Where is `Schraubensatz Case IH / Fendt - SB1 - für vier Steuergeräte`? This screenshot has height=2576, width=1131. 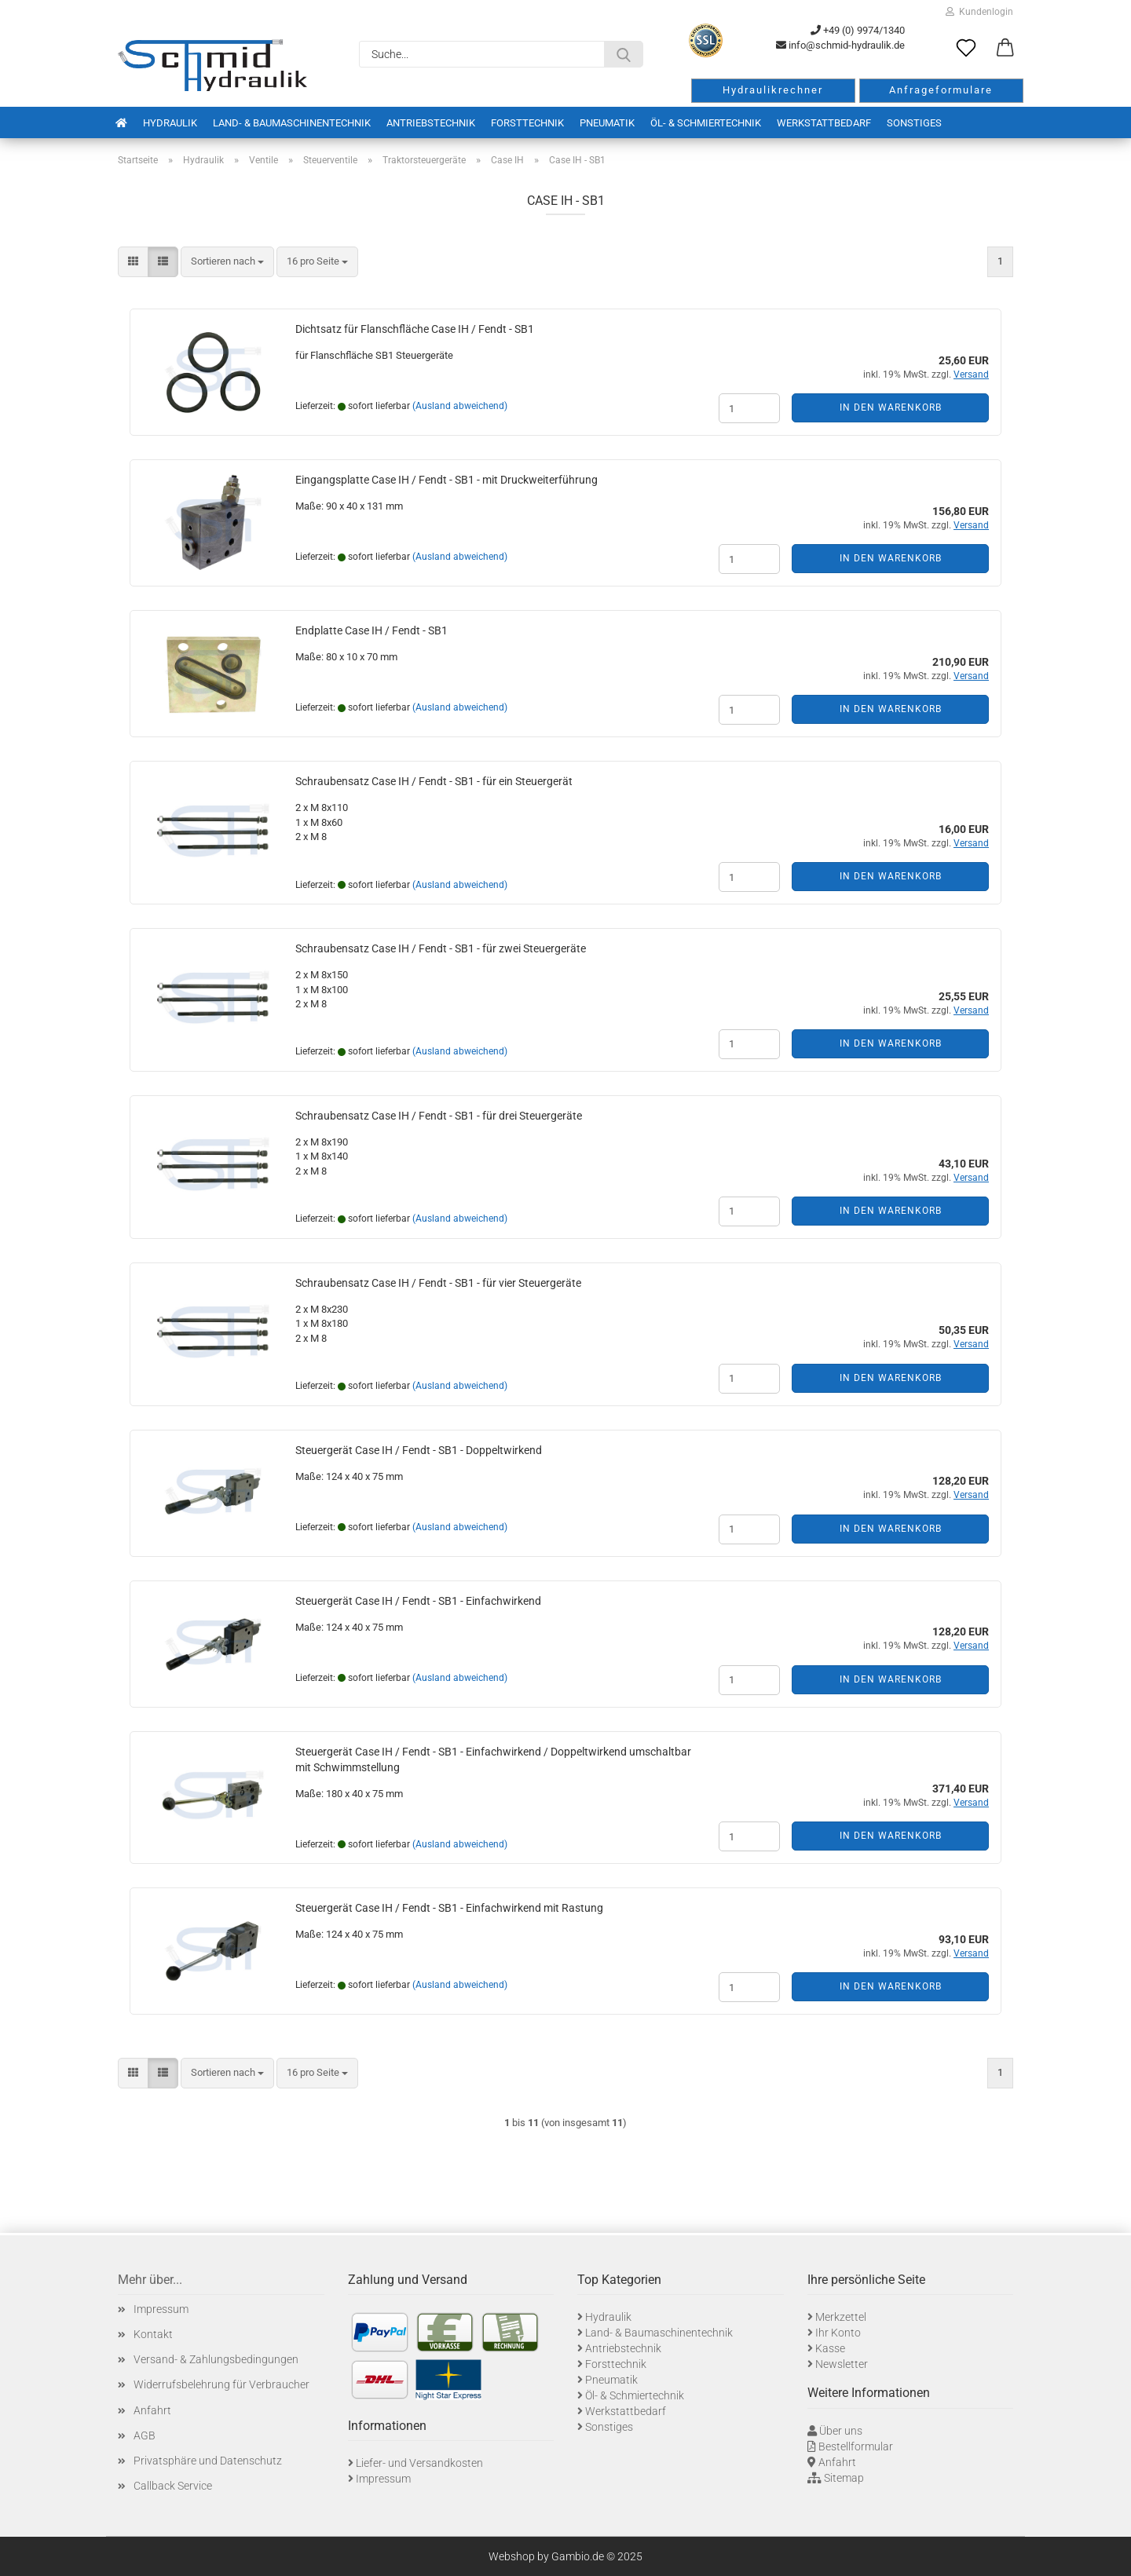
Schraubensatz Case IH / Fendt - SB1 - für vier Steuergeräte is located at coordinates (438, 1283).